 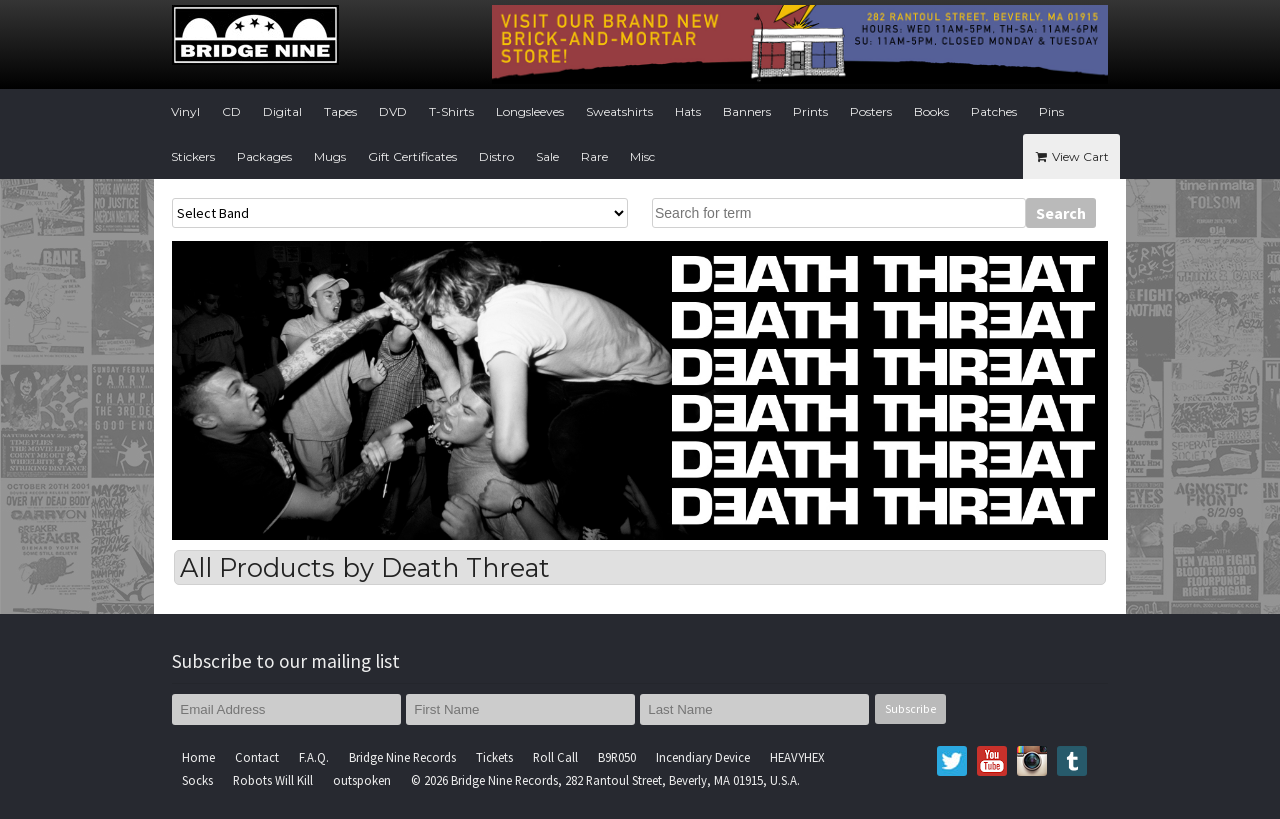 What do you see at coordinates (797, 757) in the screenshot?
I see `HEAVYHEX` at bounding box center [797, 757].